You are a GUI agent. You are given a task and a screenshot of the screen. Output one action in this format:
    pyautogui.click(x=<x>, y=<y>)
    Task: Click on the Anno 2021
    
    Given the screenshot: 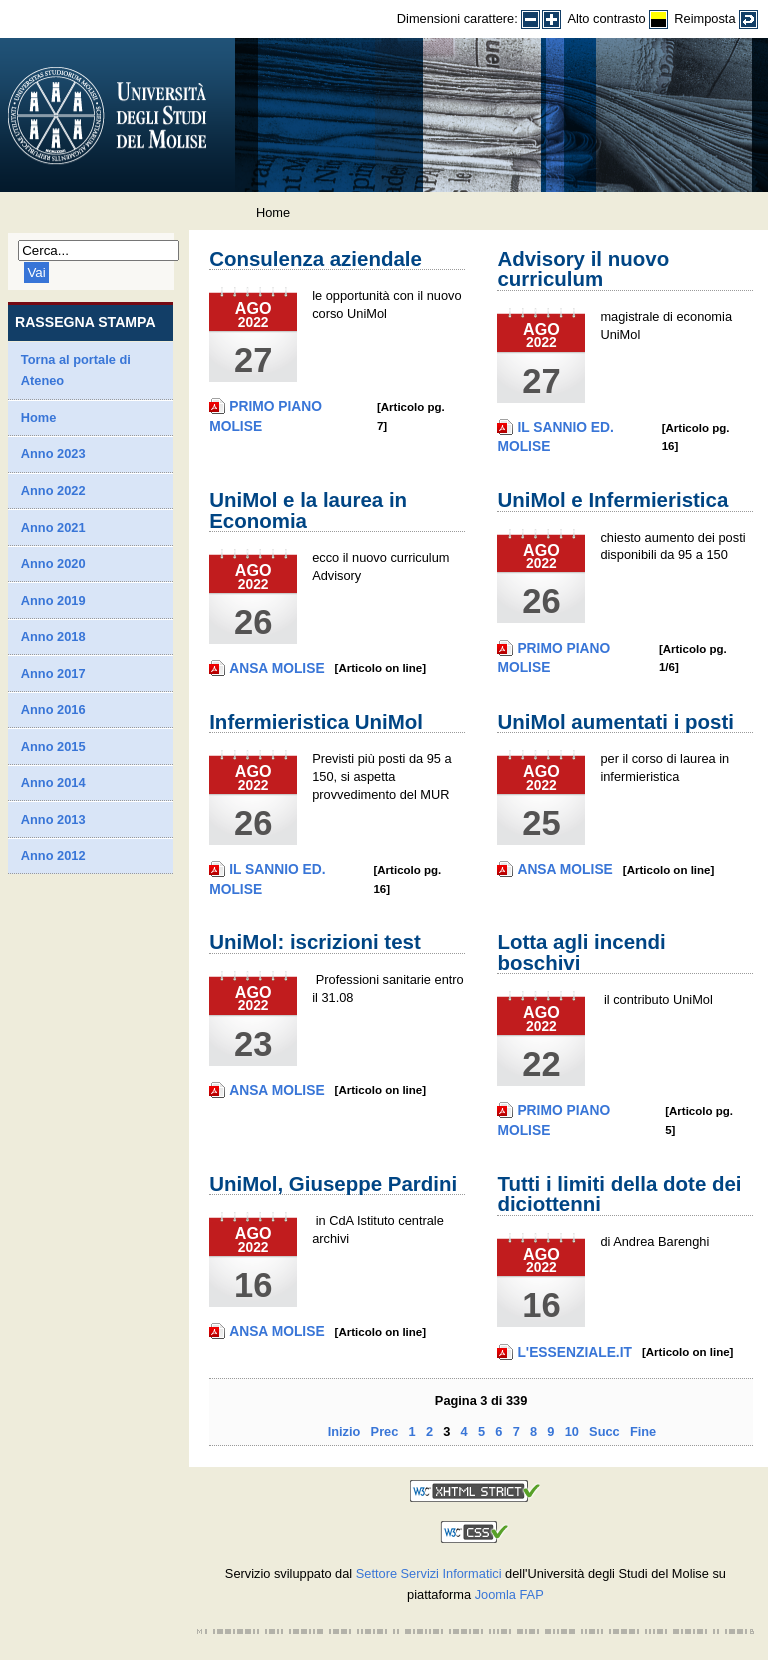 What is the action you would take?
    pyautogui.click(x=53, y=527)
    